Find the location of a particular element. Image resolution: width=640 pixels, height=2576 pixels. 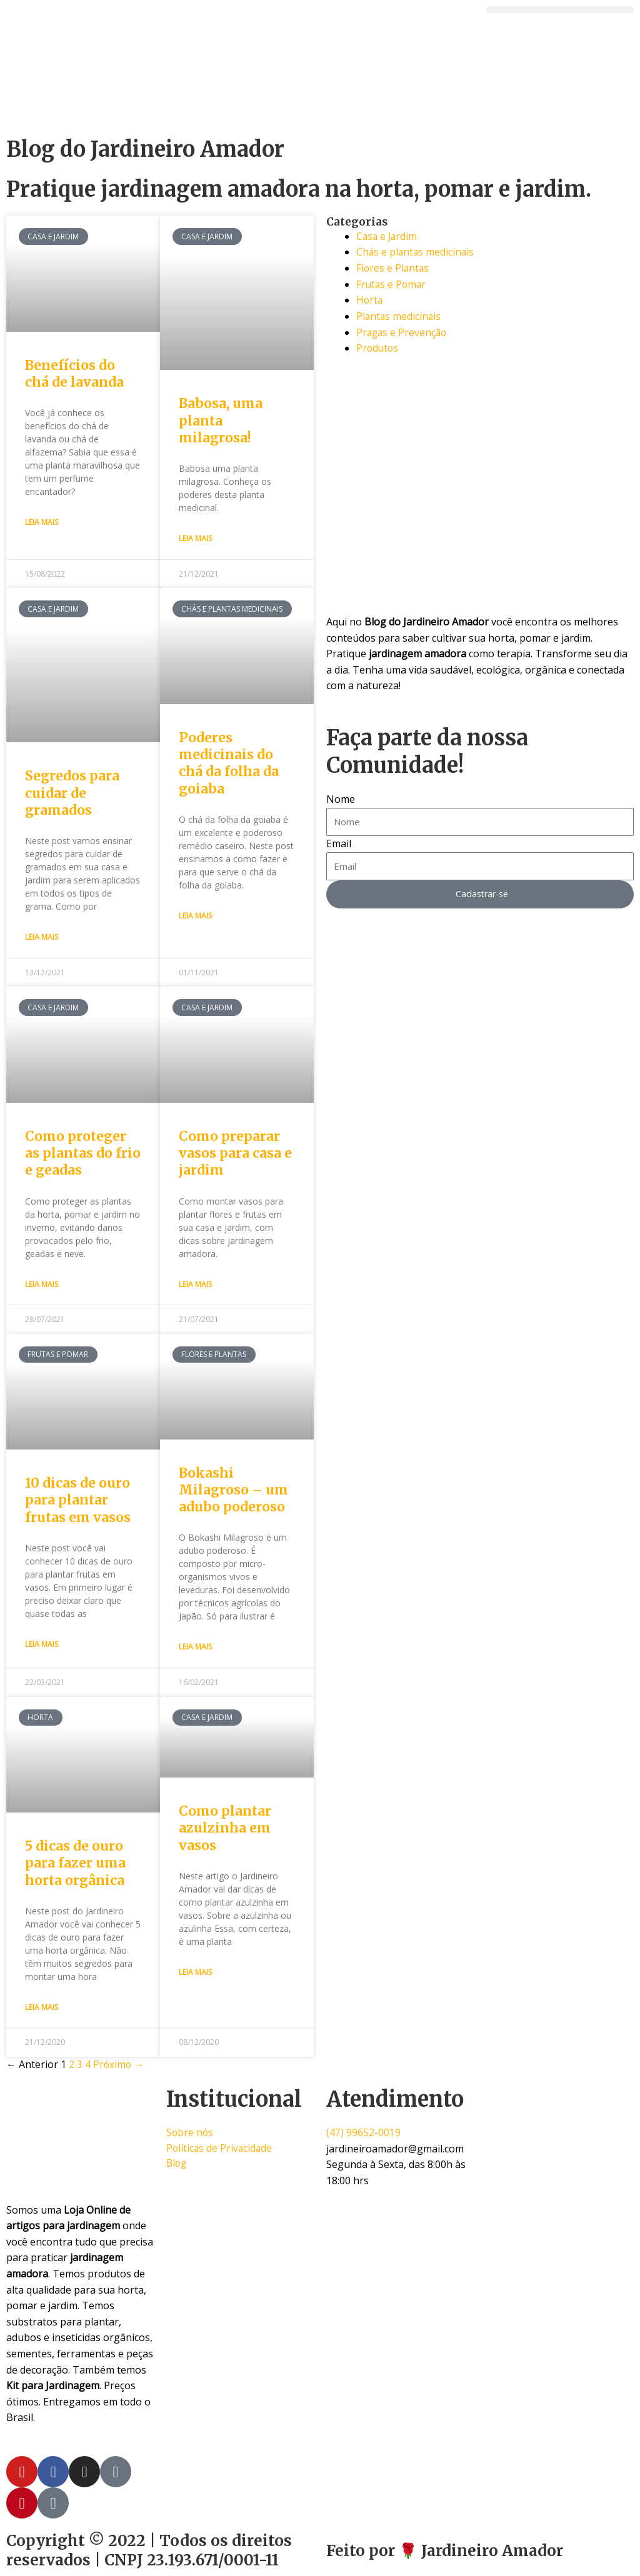

Leia Mais [Read more about Segredos para cuidar de gramados] is located at coordinates (41, 937).